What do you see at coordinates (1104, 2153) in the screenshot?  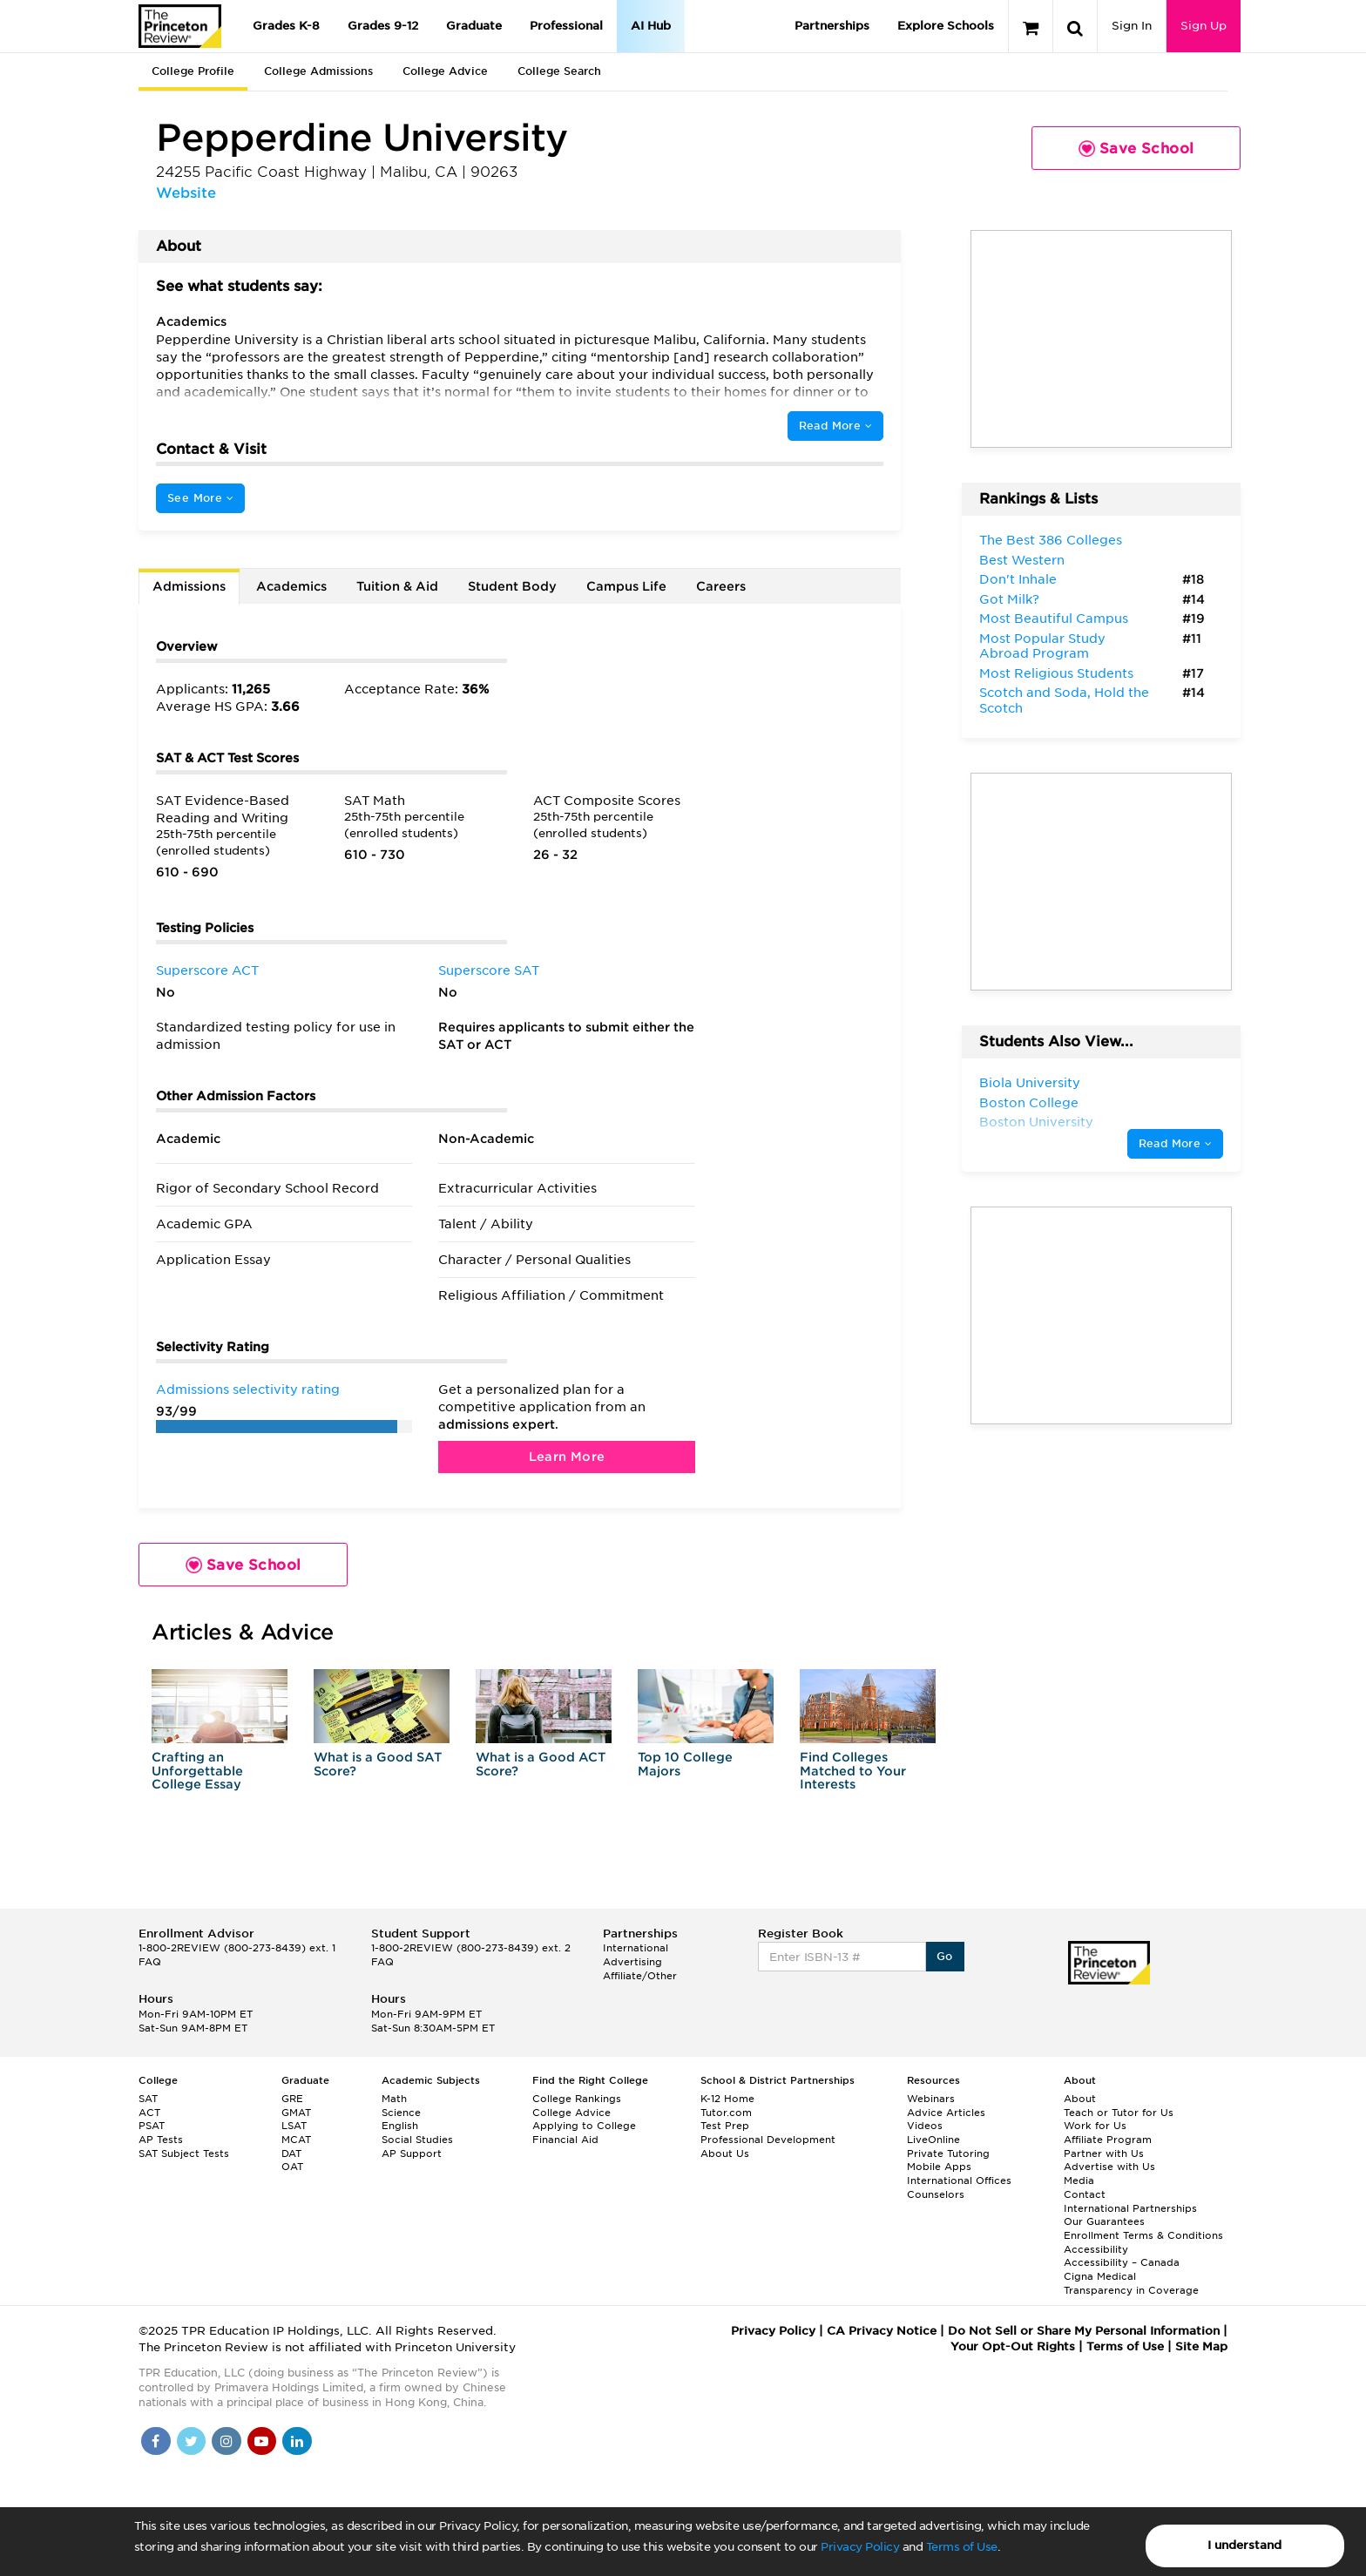 I see `Partner with Us` at bounding box center [1104, 2153].